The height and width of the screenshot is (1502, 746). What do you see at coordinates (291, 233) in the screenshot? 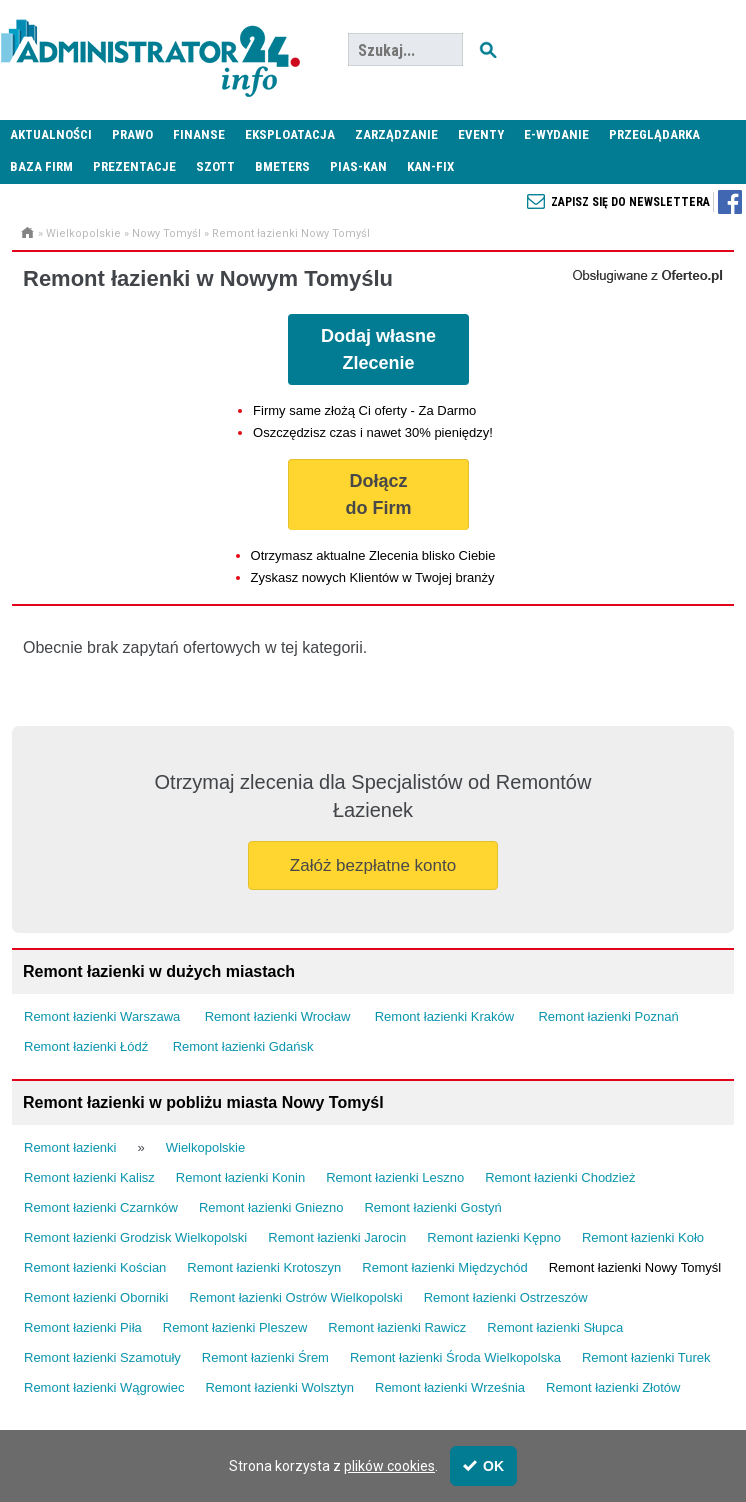
I see `Remont łazienki Nowy Tomyśl` at bounding box center [291, 233].